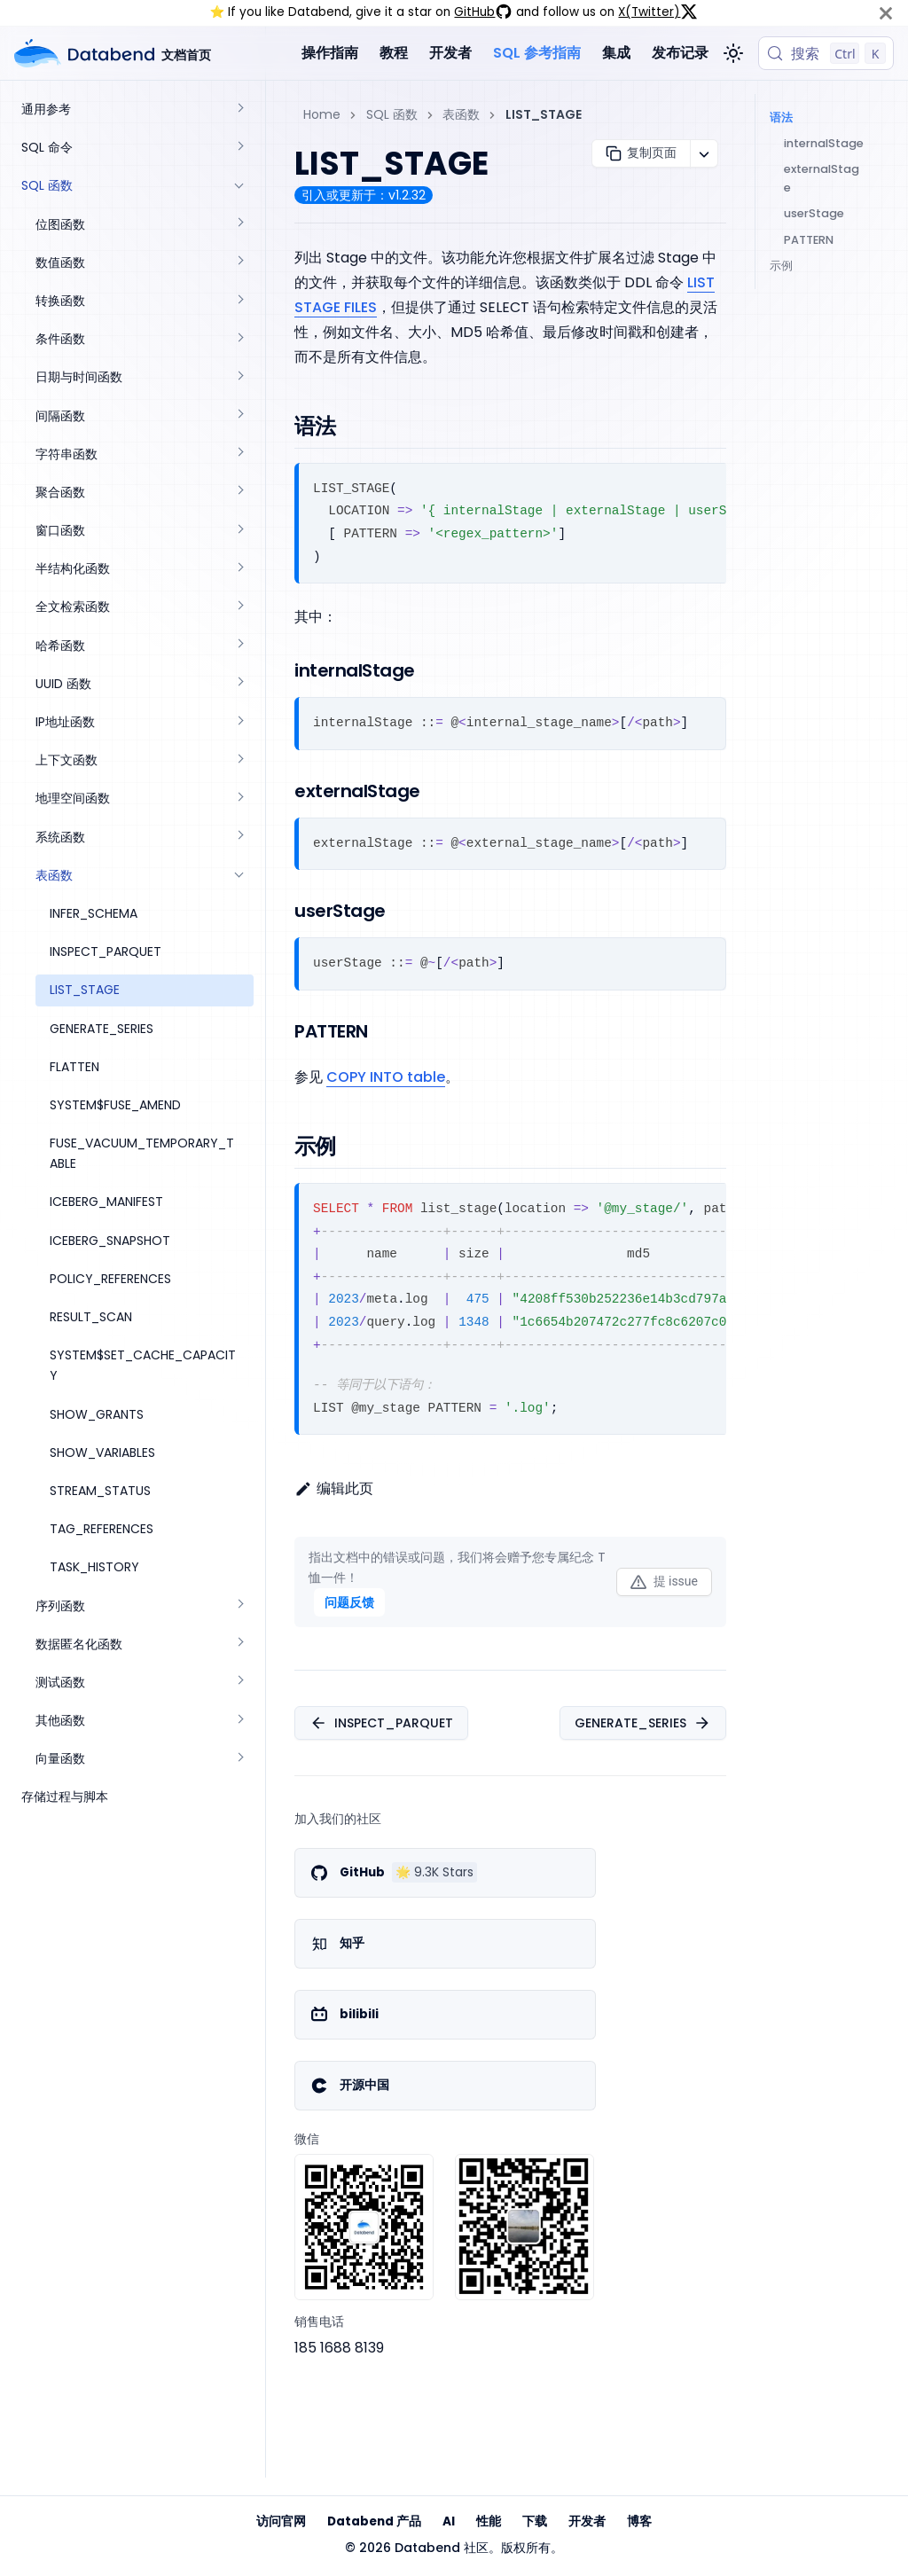 Image resolution: width=908 pixels, height=2576 pixels. I want to click on [展开侧边栏分类 '半结构化函数'], so click(239, 568).